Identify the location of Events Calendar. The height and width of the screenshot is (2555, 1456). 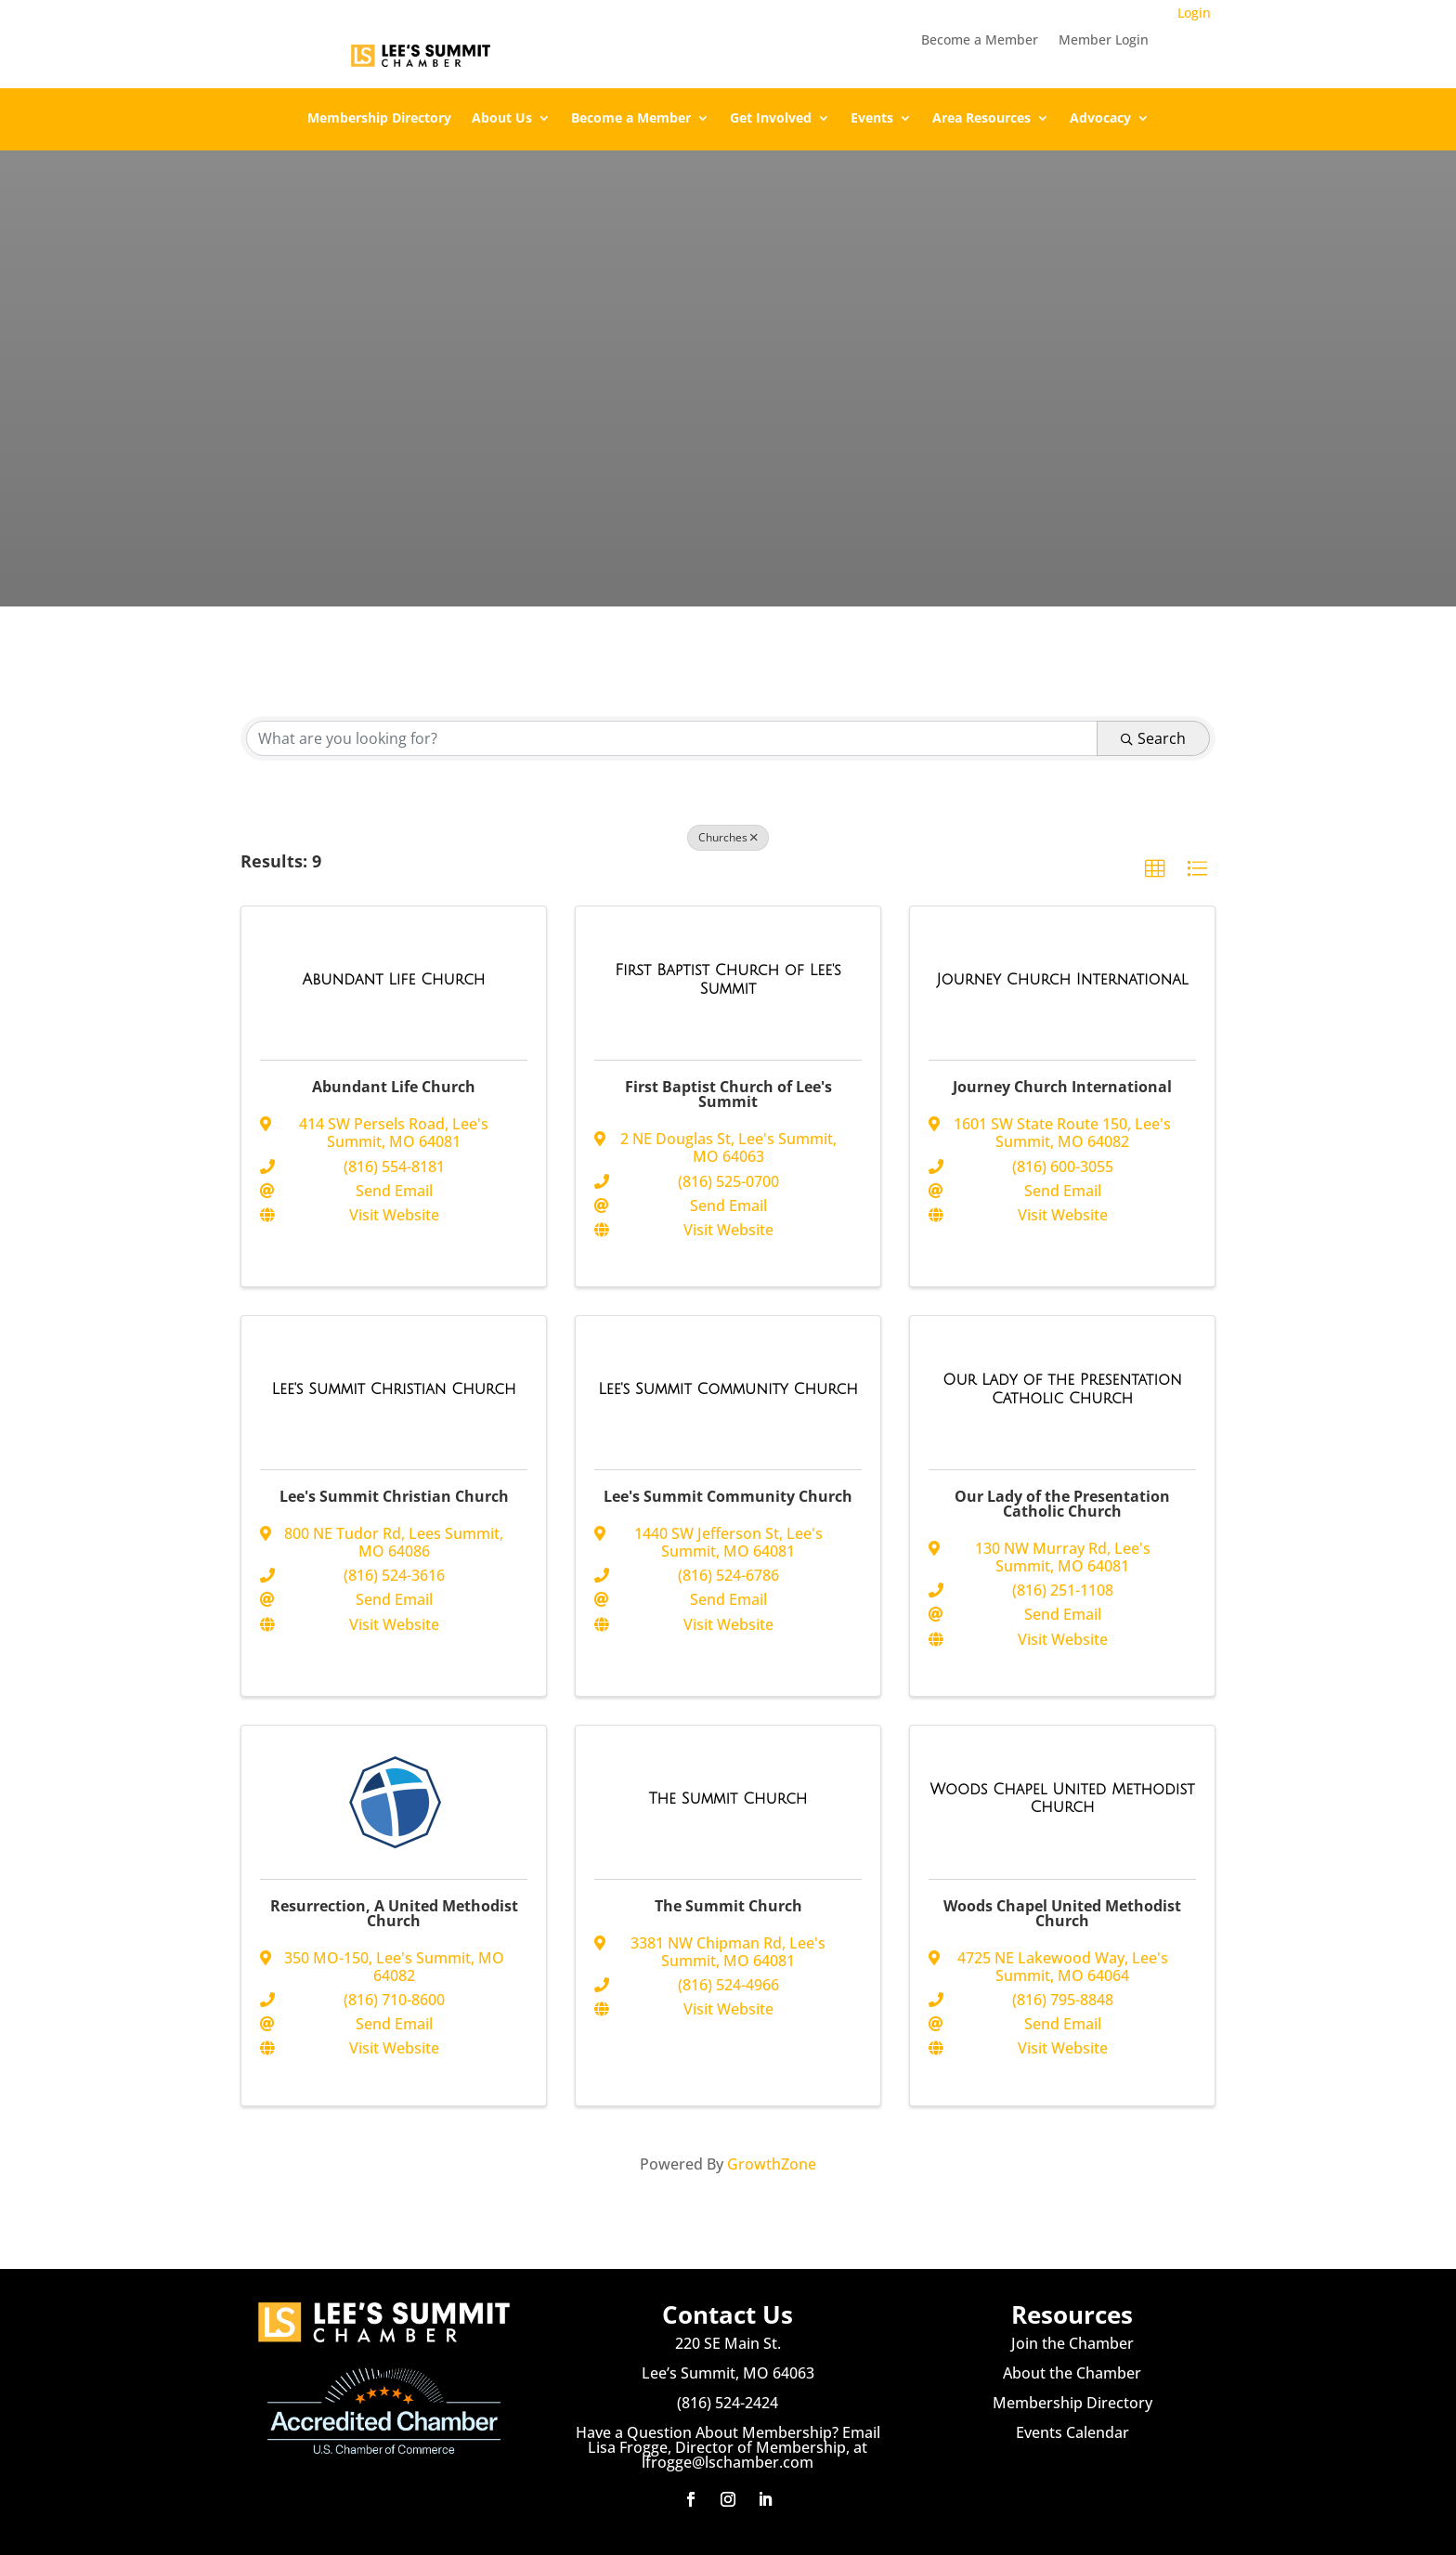
(1072, 2432).